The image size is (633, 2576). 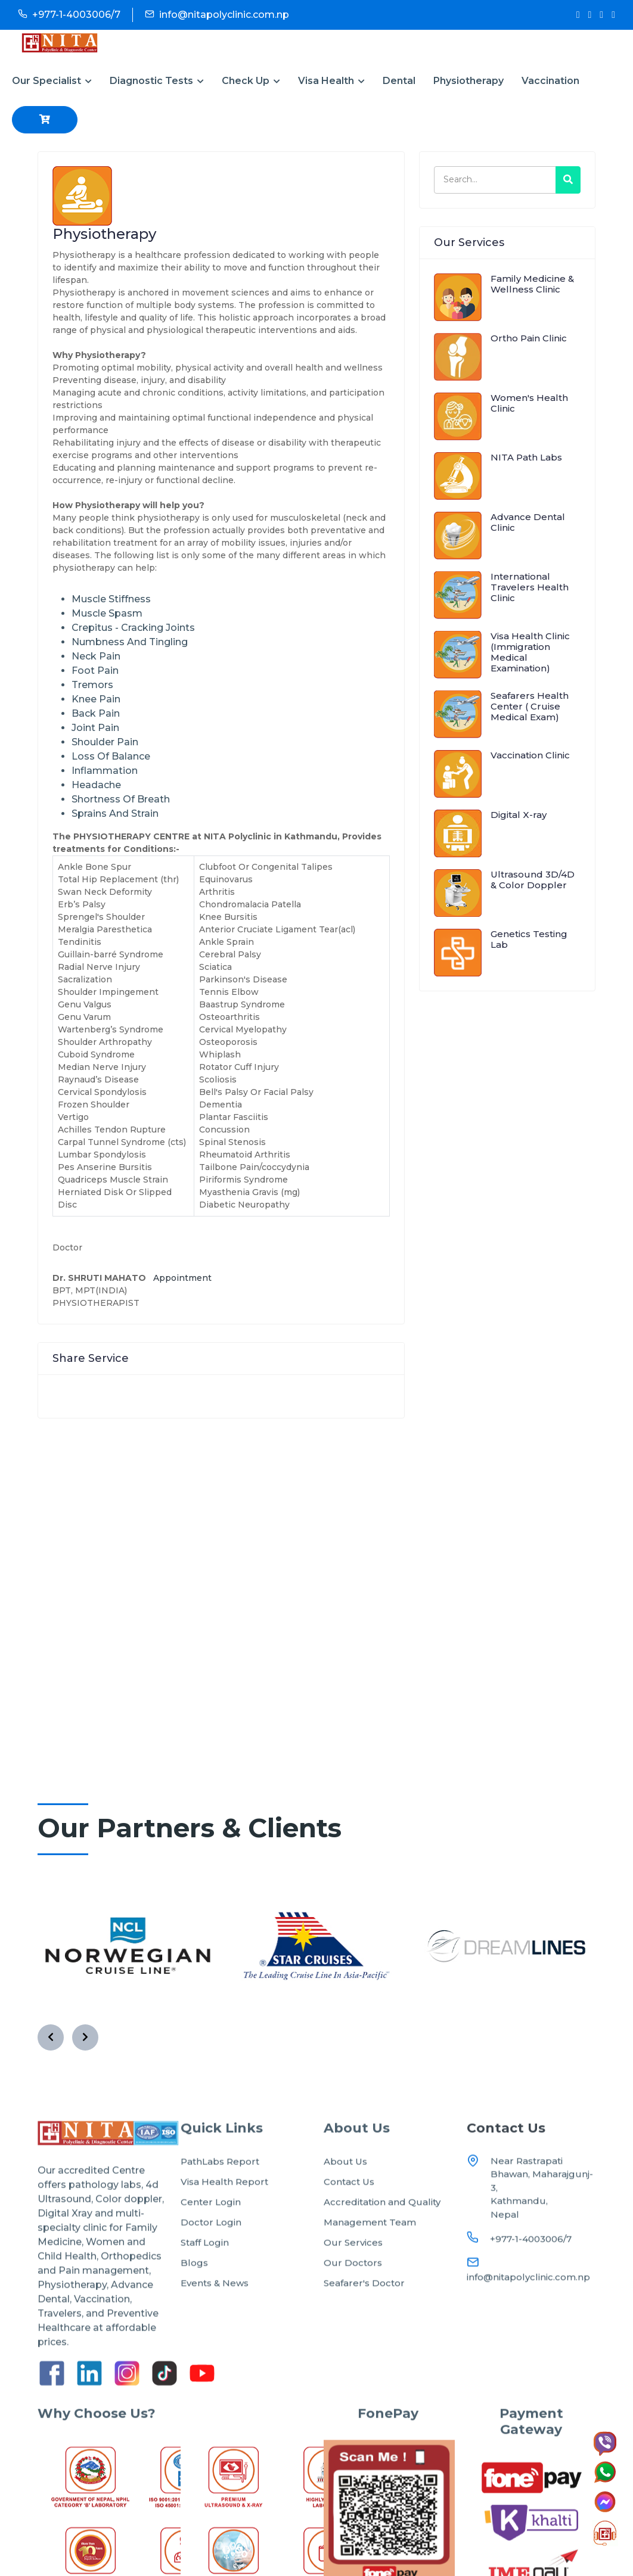 I want to click on Advance Dental Clinic, so click(x=528, y=522).